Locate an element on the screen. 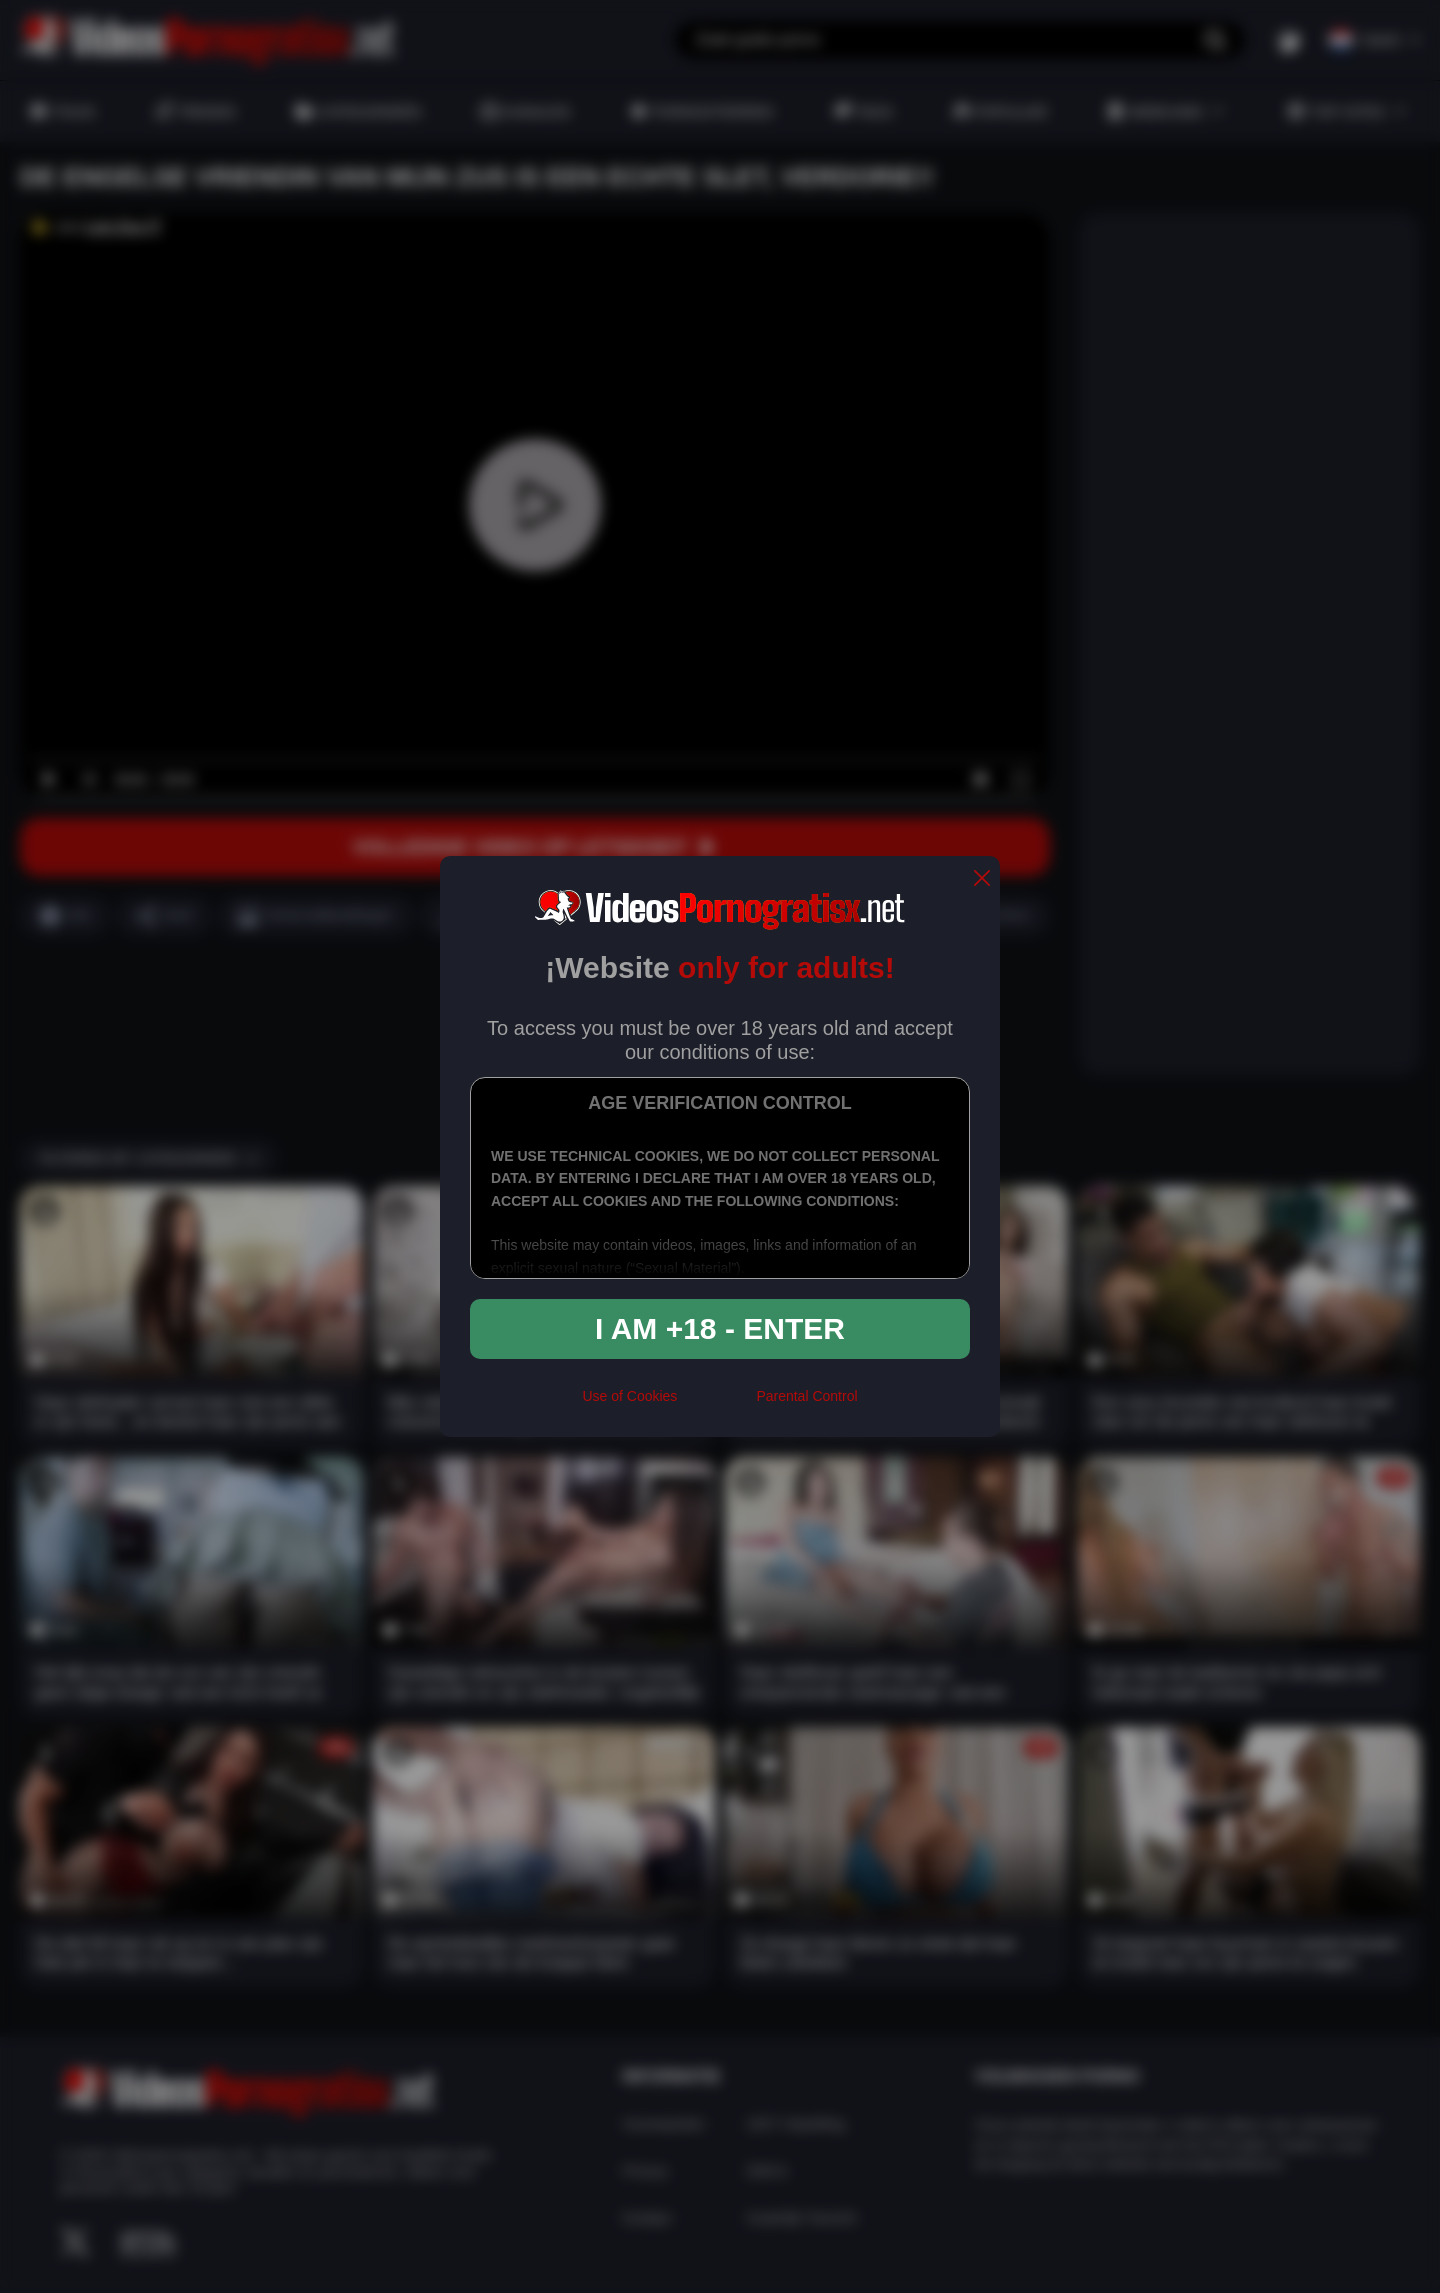 Image resolution: width=1440 pixels, height=2293 pixels. [rta] is located at coordinates (716, 1404).